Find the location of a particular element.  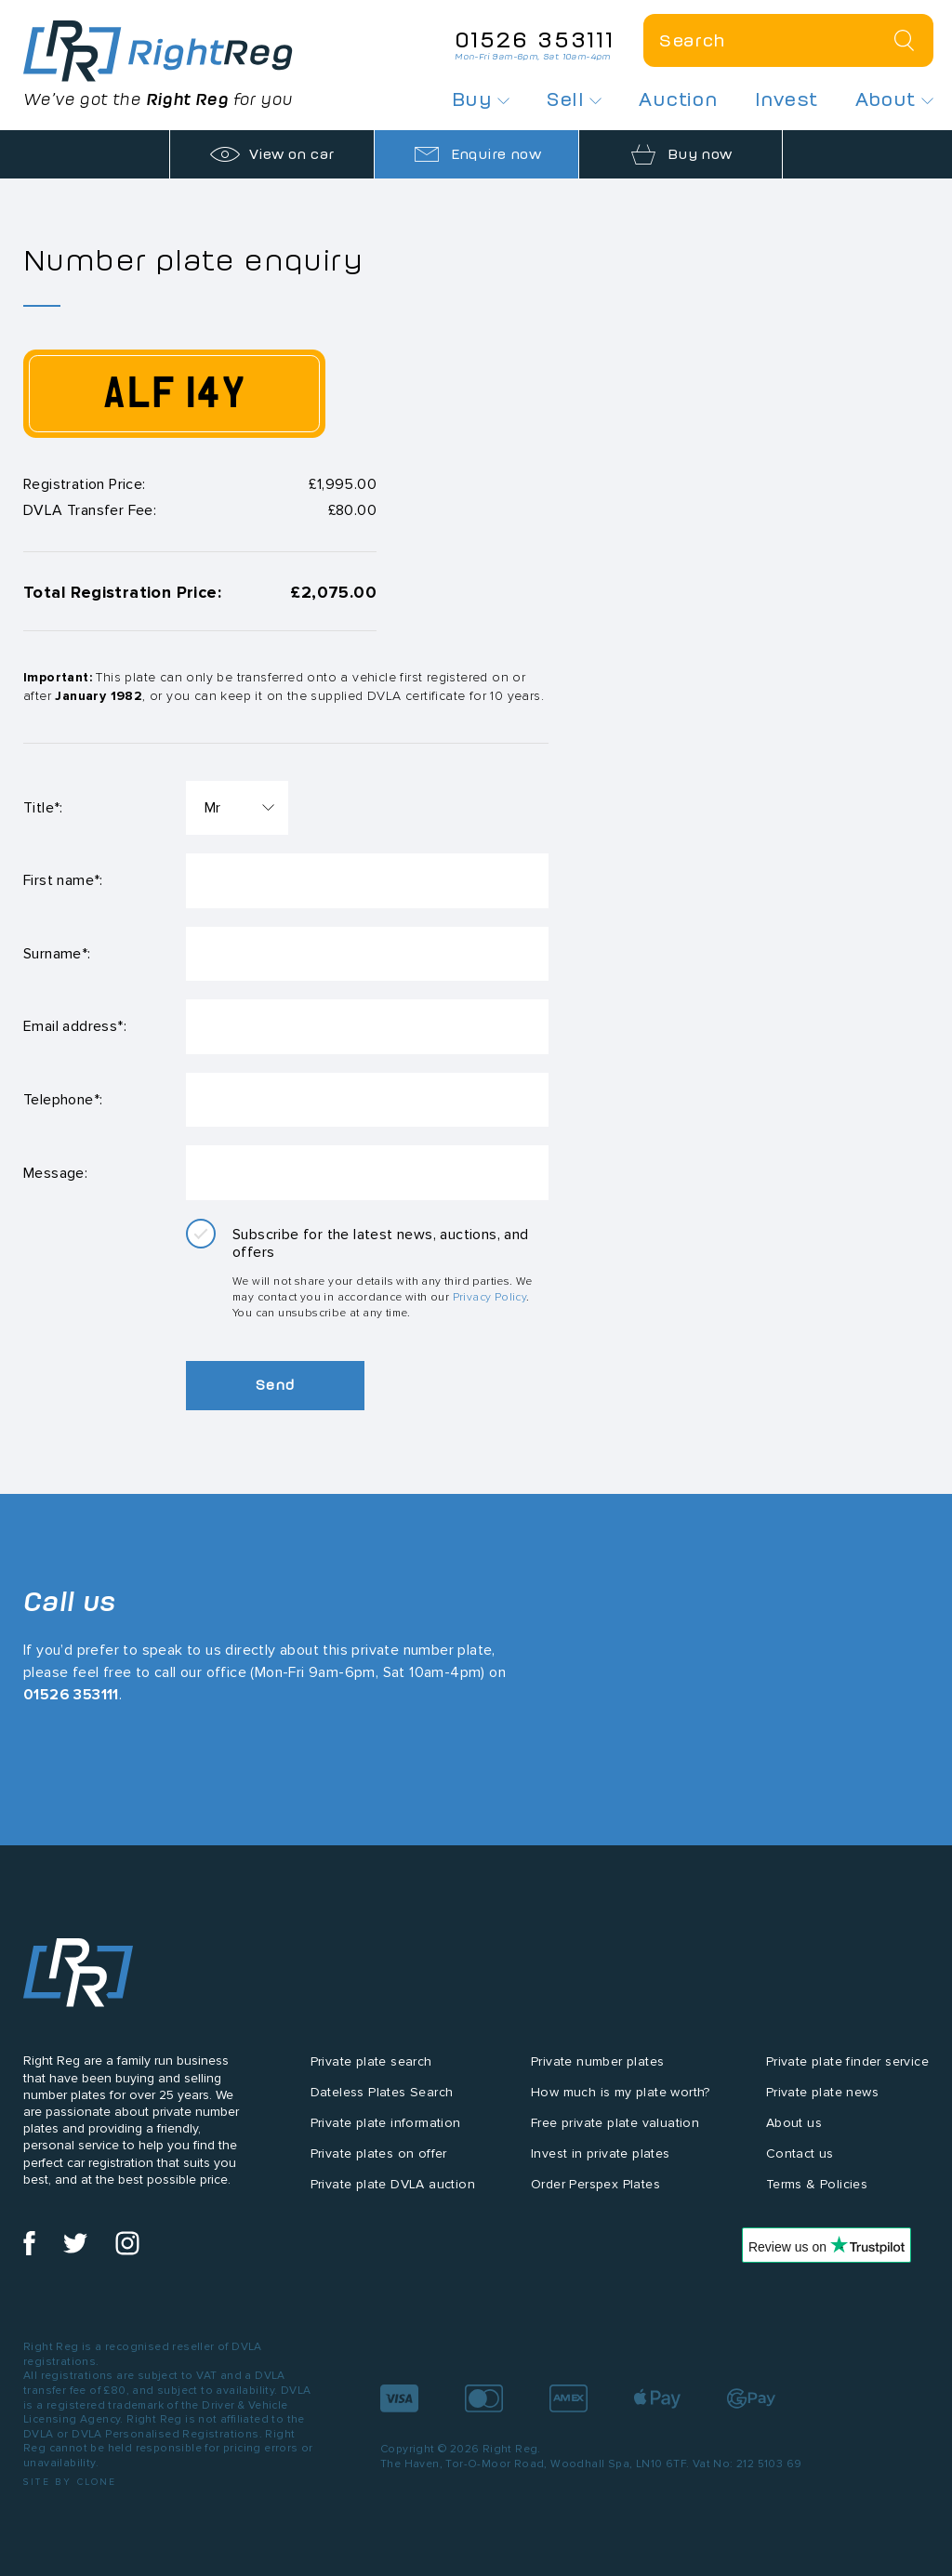

Private plate news is located at coordinates (822, 2100).